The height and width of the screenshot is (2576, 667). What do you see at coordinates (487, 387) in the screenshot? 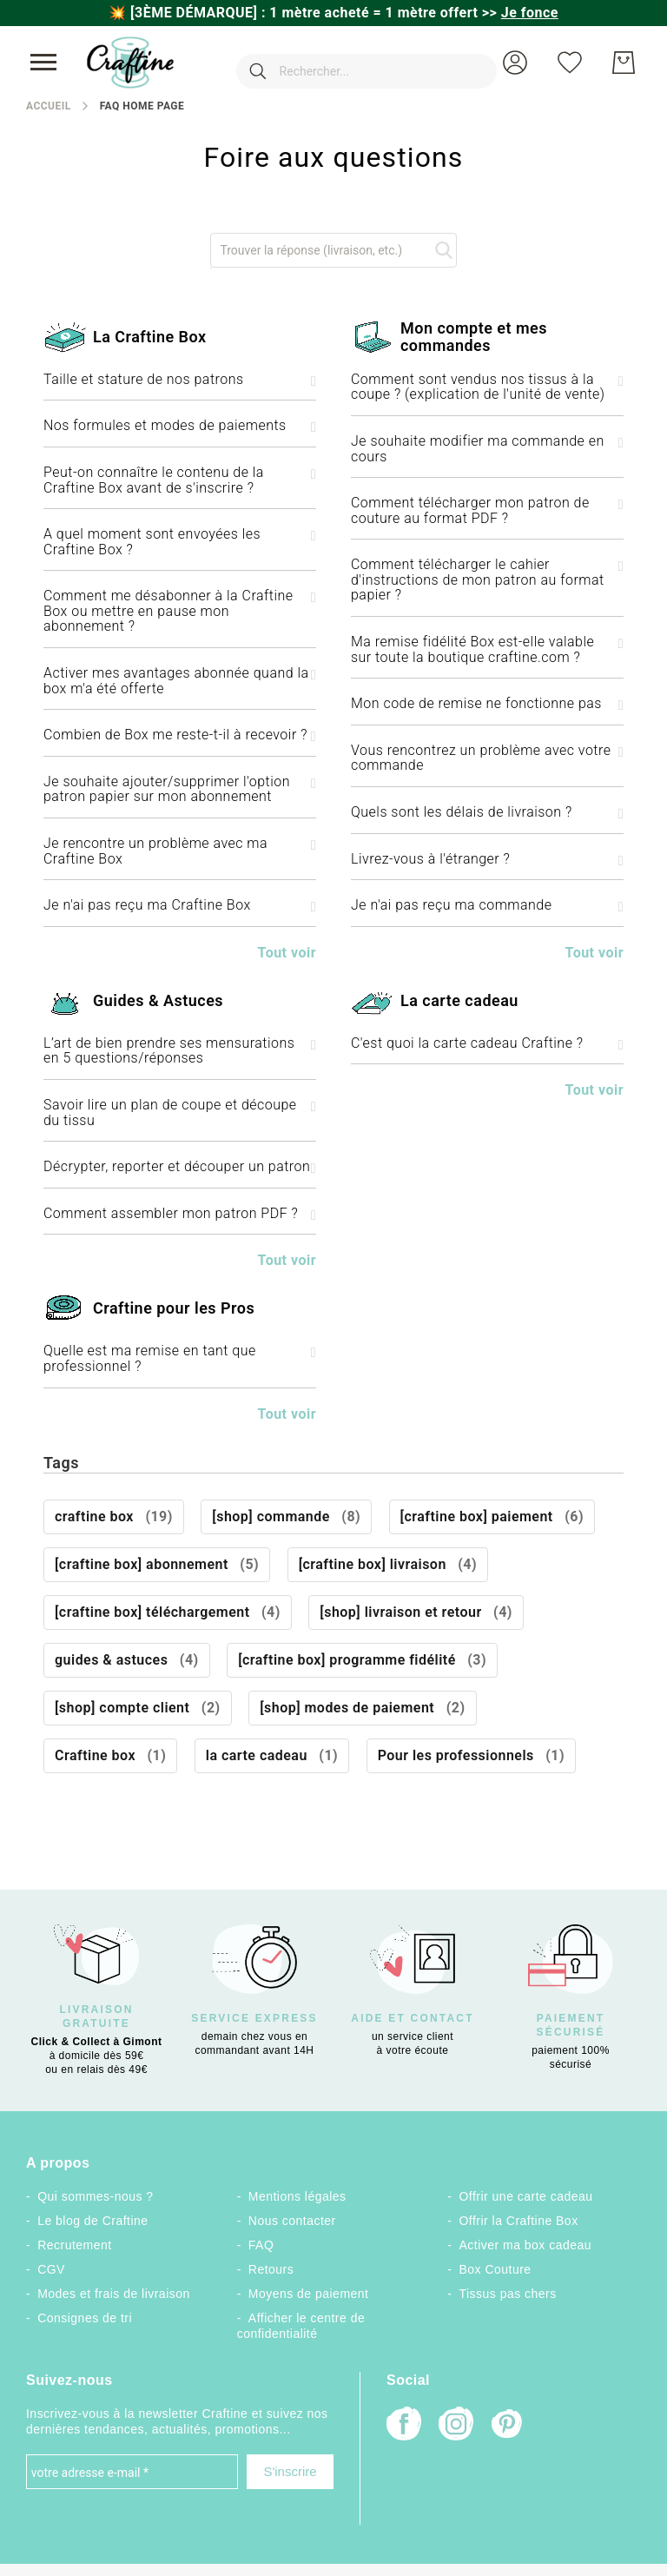
I see `Comment sont vendus nos tissus à la coupe ? (explication de l'unité de vente) [tab]` at bounding box center [487, 387].